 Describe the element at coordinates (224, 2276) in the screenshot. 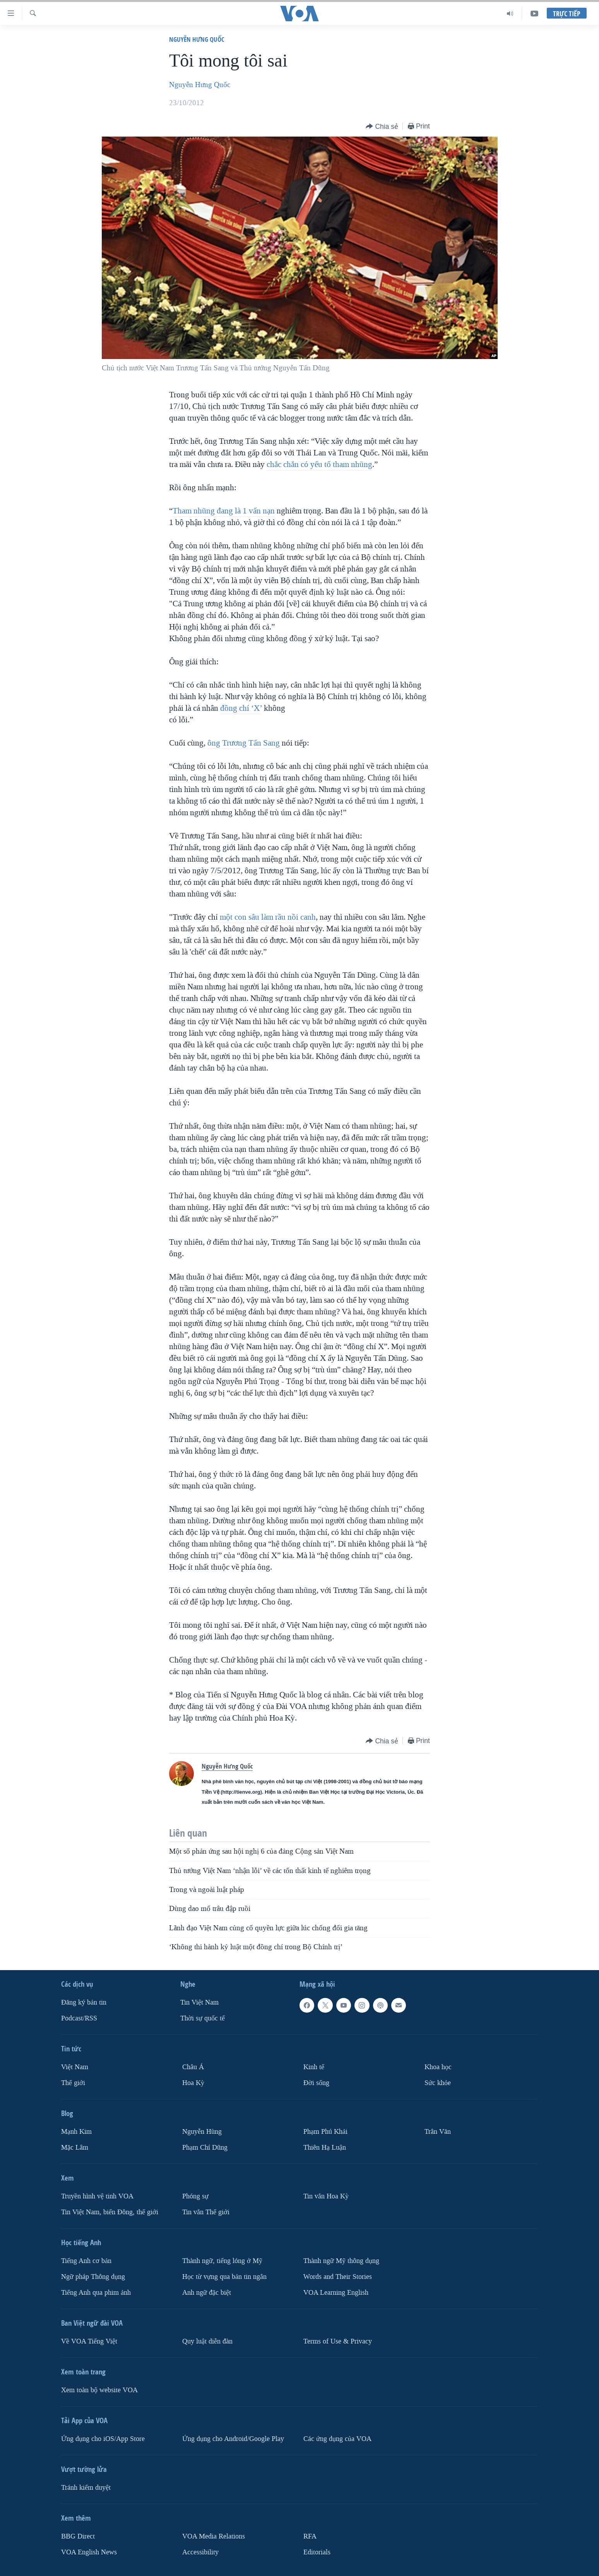

I see `Học từ vựng qua bản tin ngắn` at that location.